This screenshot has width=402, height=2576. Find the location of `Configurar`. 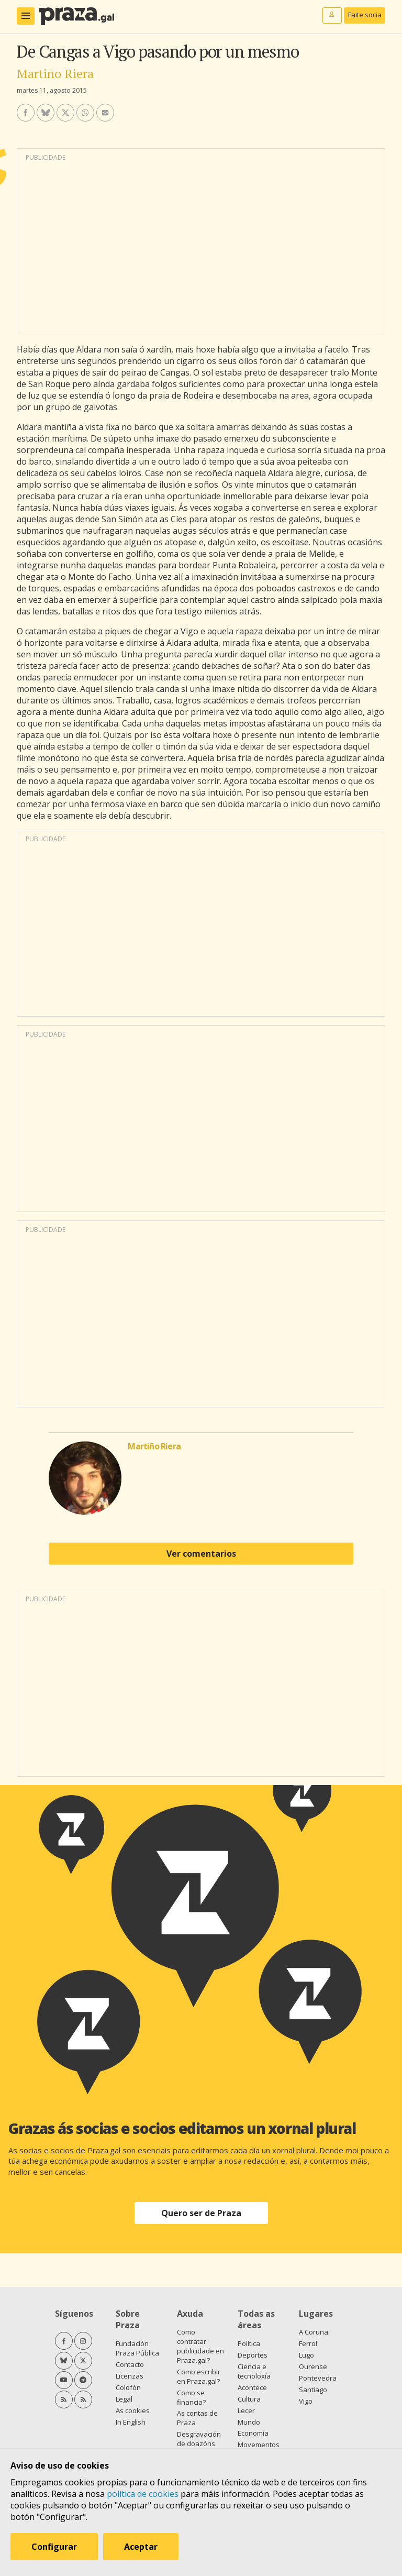

Configurar is located at coordinates (54, 2546).